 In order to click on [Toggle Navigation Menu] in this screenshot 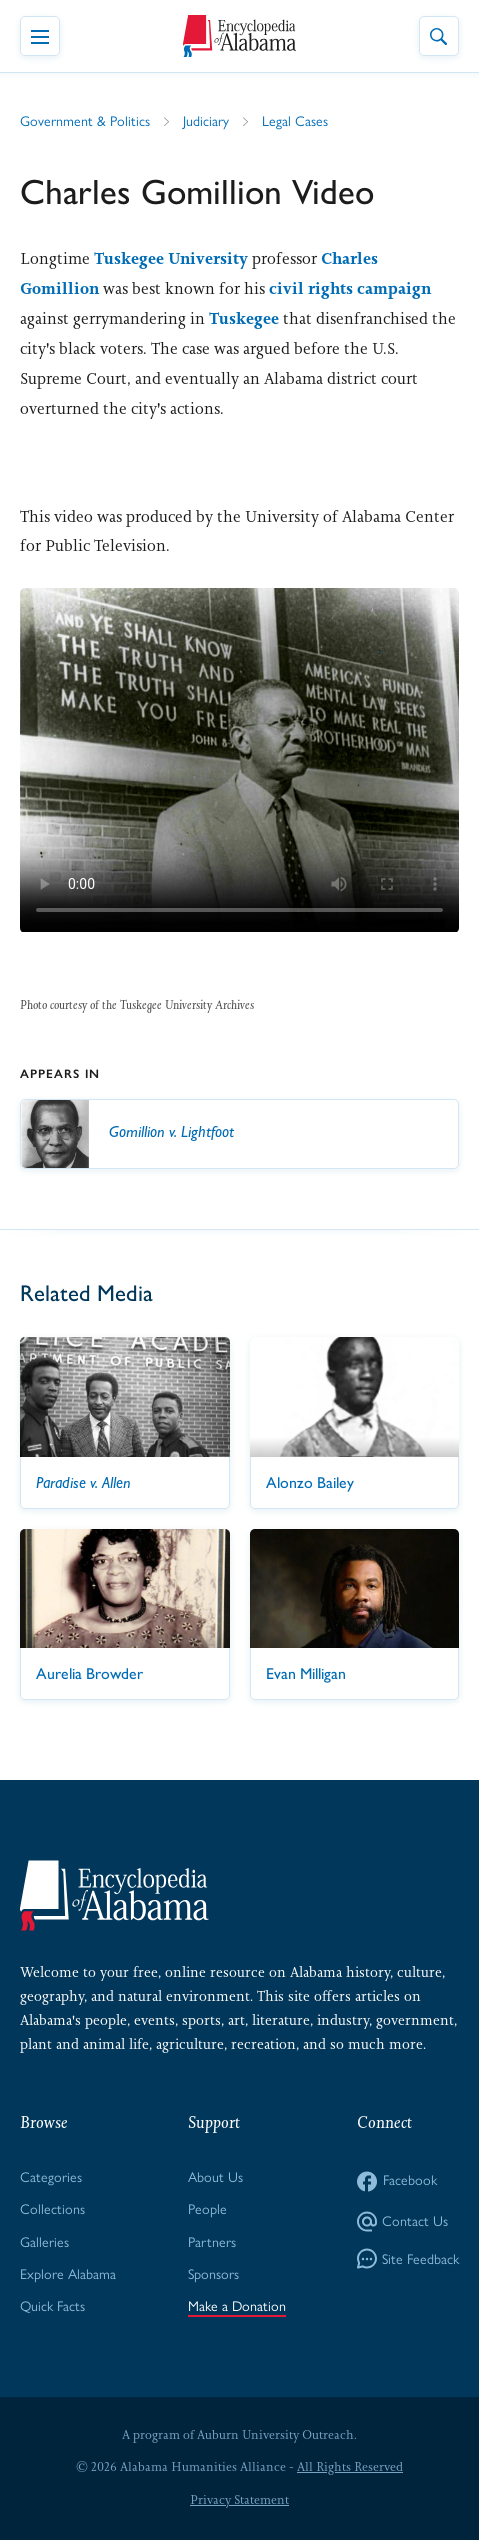, I will do `click(40, 36)`.